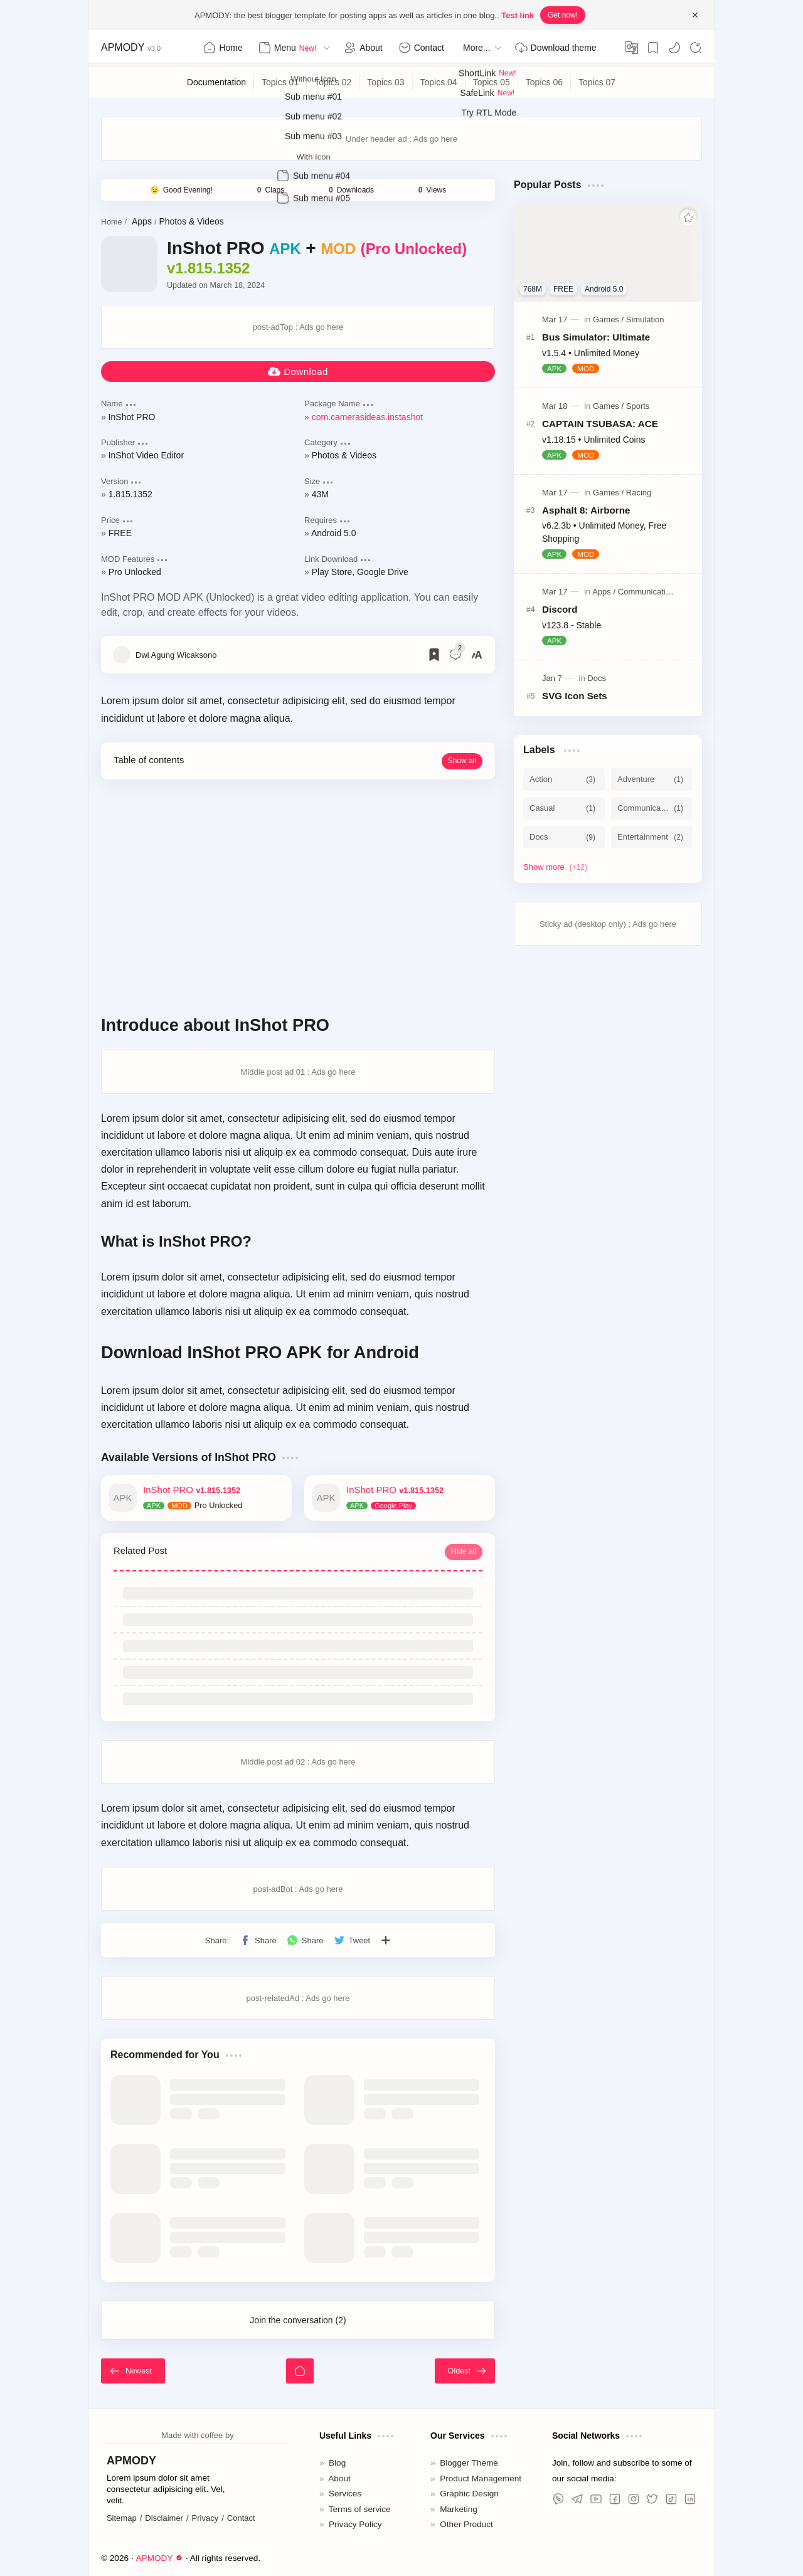 The height and width of the screenshot is (2576, 803). I want to click on [Oldest], so click(465, 2370).